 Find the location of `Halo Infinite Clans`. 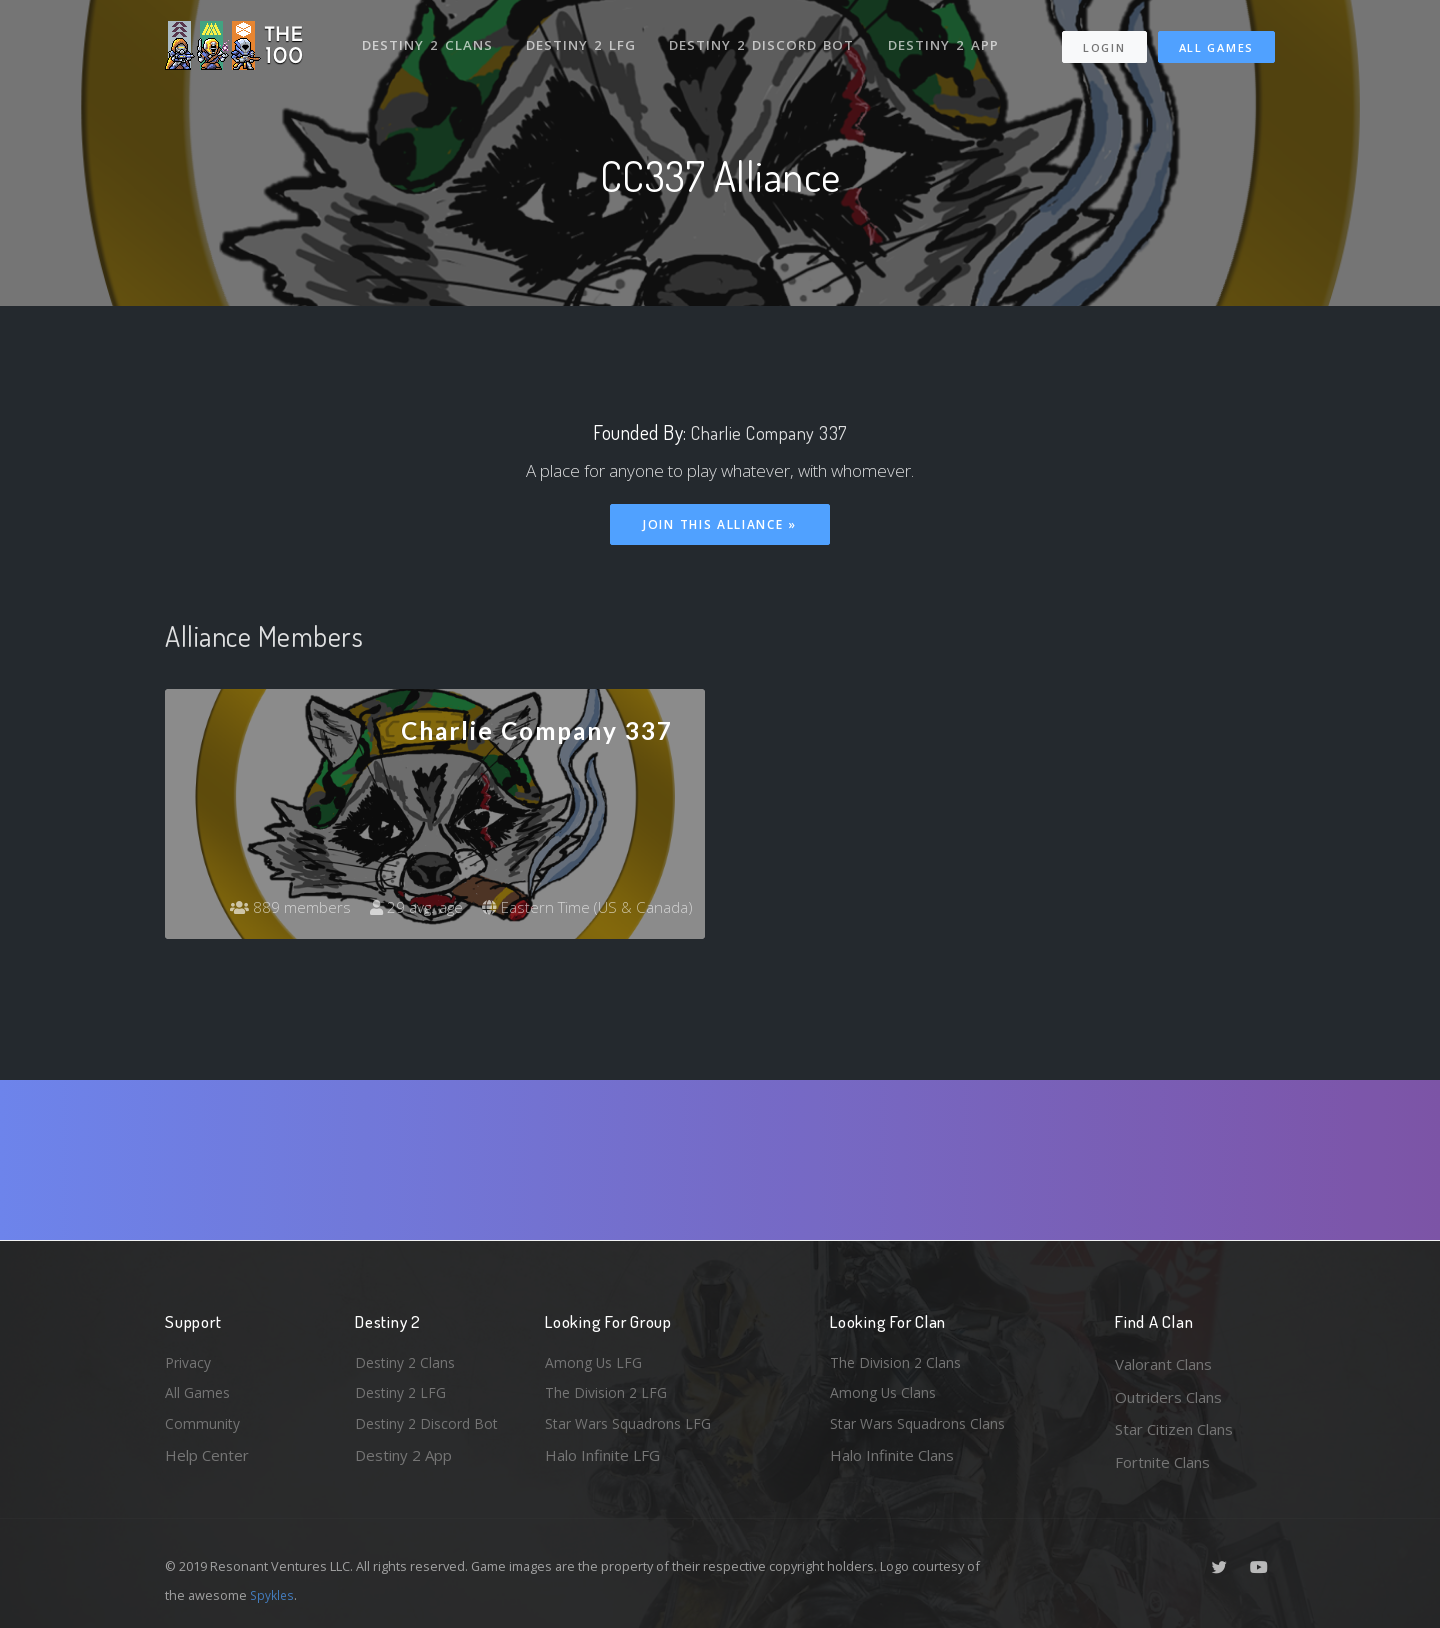

Halo Infinite Clans is located at coordinates (892, 1462).